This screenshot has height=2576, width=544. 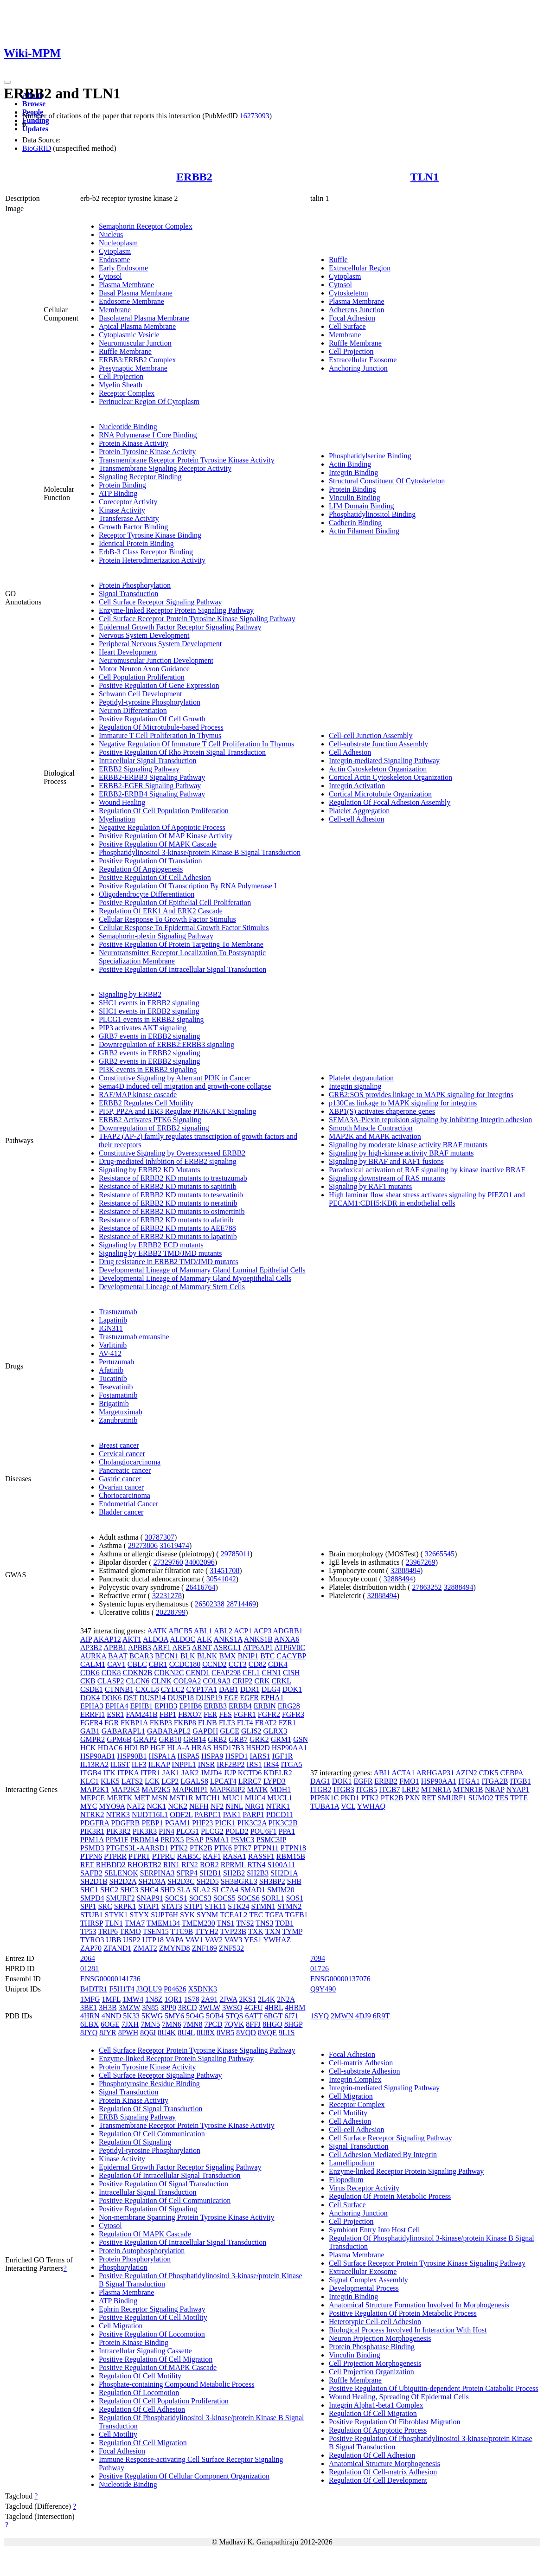 I want to click on ERBB3:ERBB2 Complex, so click(x=137, y=360).